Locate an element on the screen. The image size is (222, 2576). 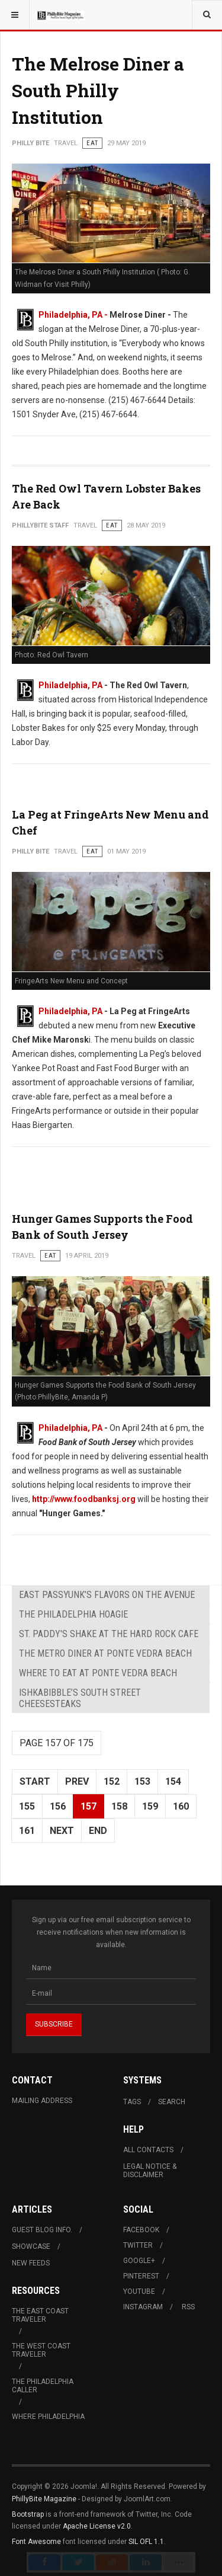
155 is located at coordinates (27, 1806).